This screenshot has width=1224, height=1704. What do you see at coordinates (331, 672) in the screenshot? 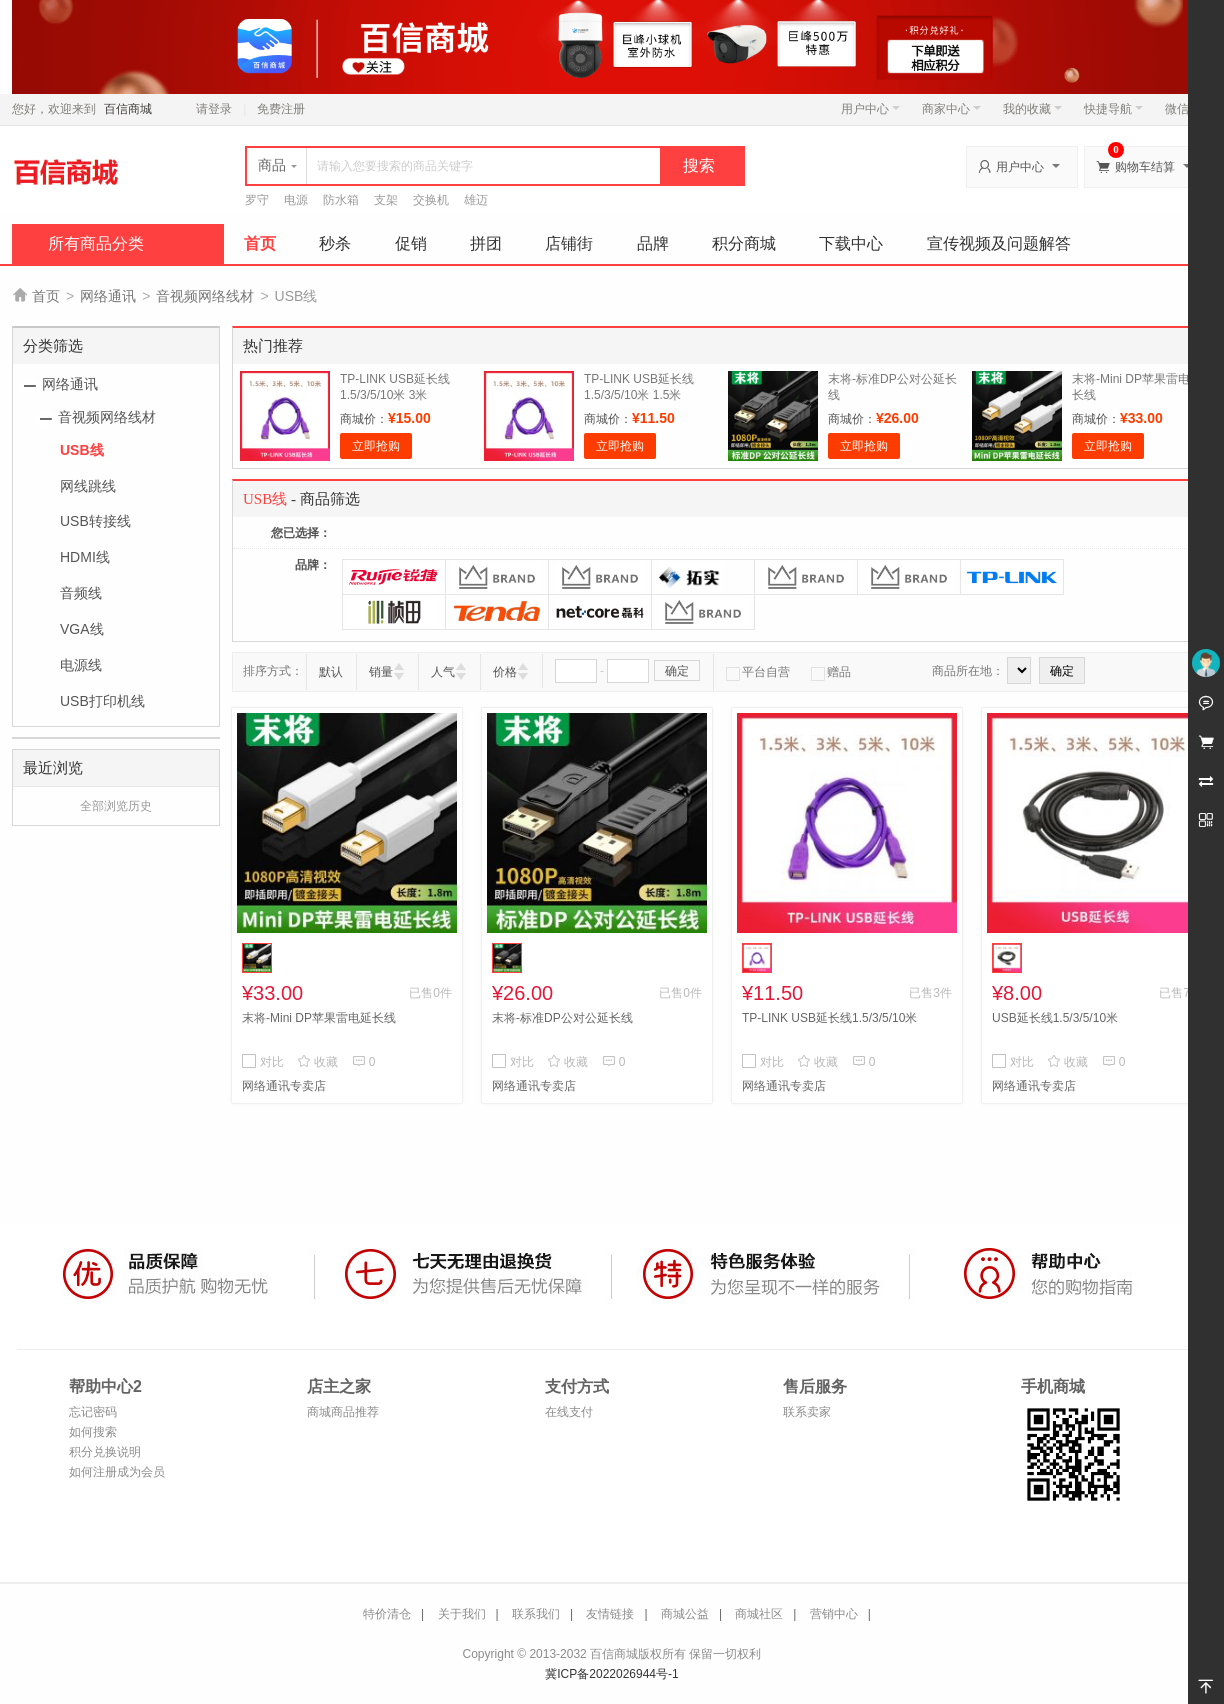
I see `默认` at bounding box center [331, 672].